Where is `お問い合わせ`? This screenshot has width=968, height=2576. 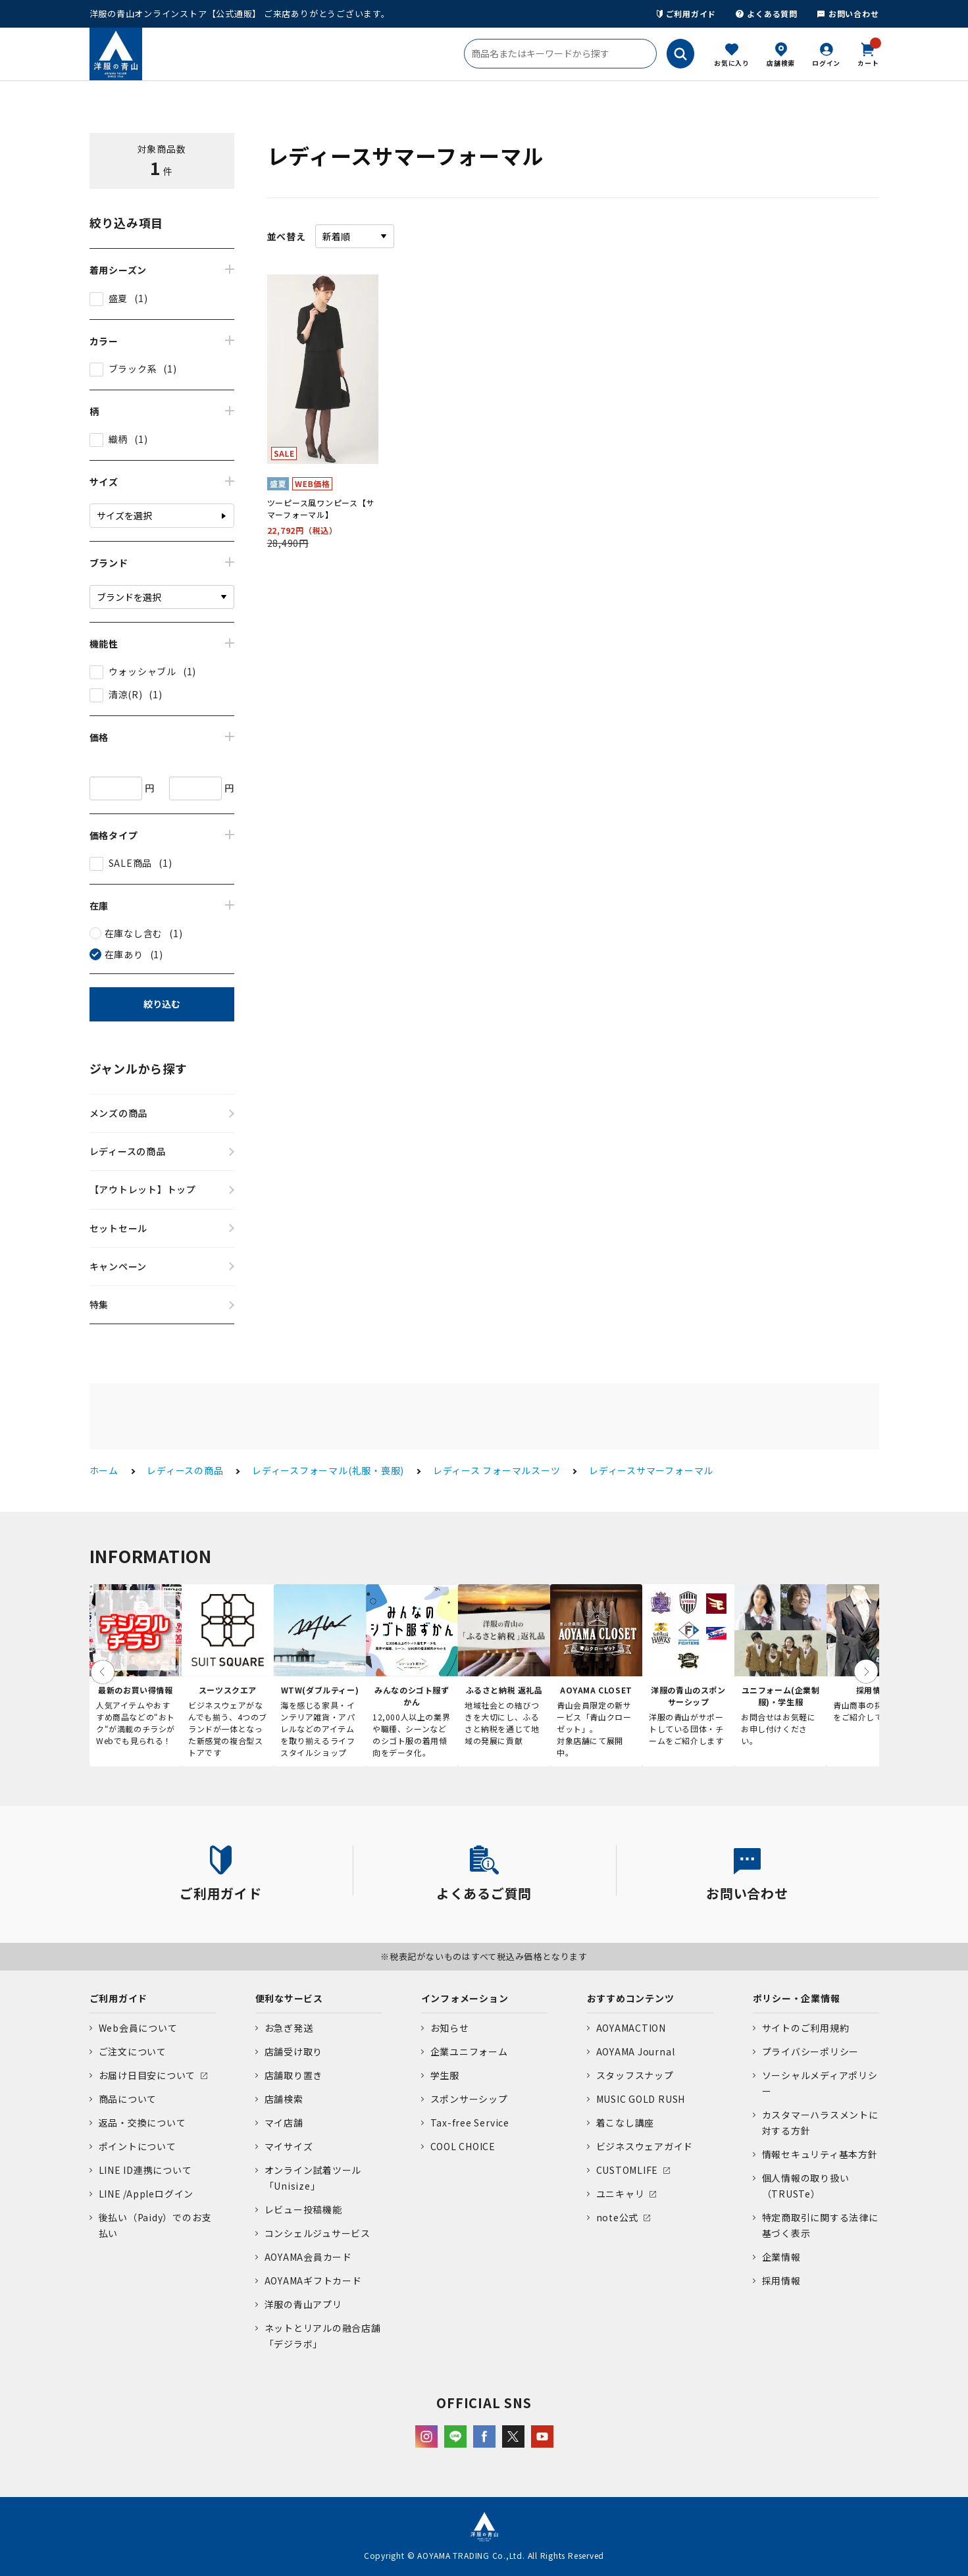
お問い合わせ is located at coordinates (848, 13).